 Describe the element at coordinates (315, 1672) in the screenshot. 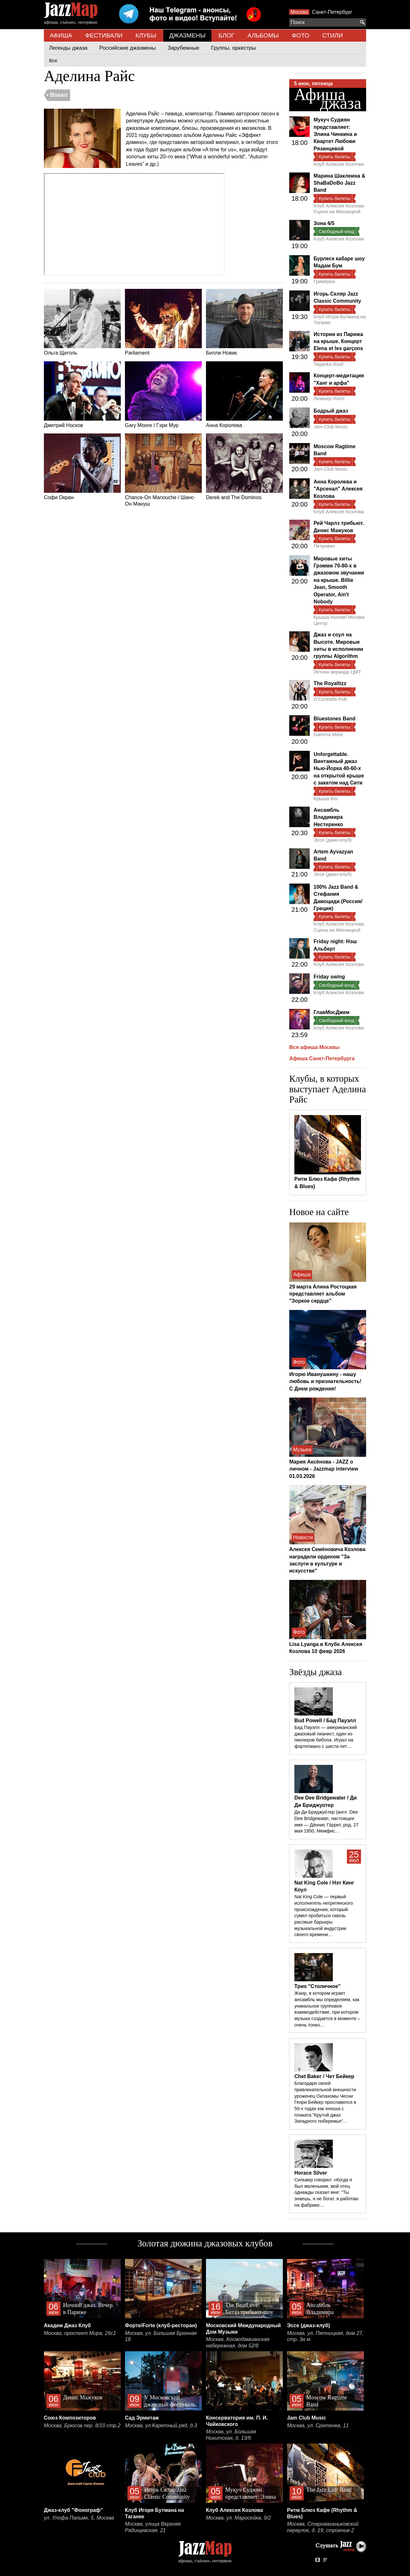

I see `Звёзды джаза` at that location.